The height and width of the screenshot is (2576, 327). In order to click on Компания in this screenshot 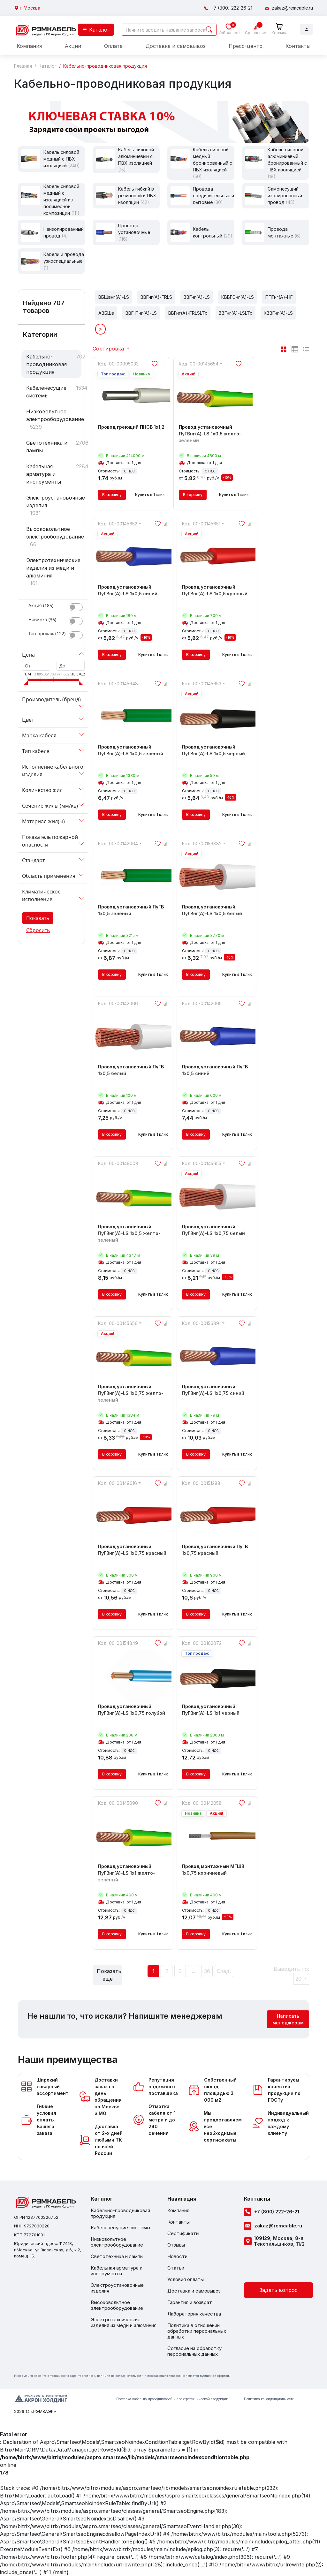, I will do `click(29, 46)`.